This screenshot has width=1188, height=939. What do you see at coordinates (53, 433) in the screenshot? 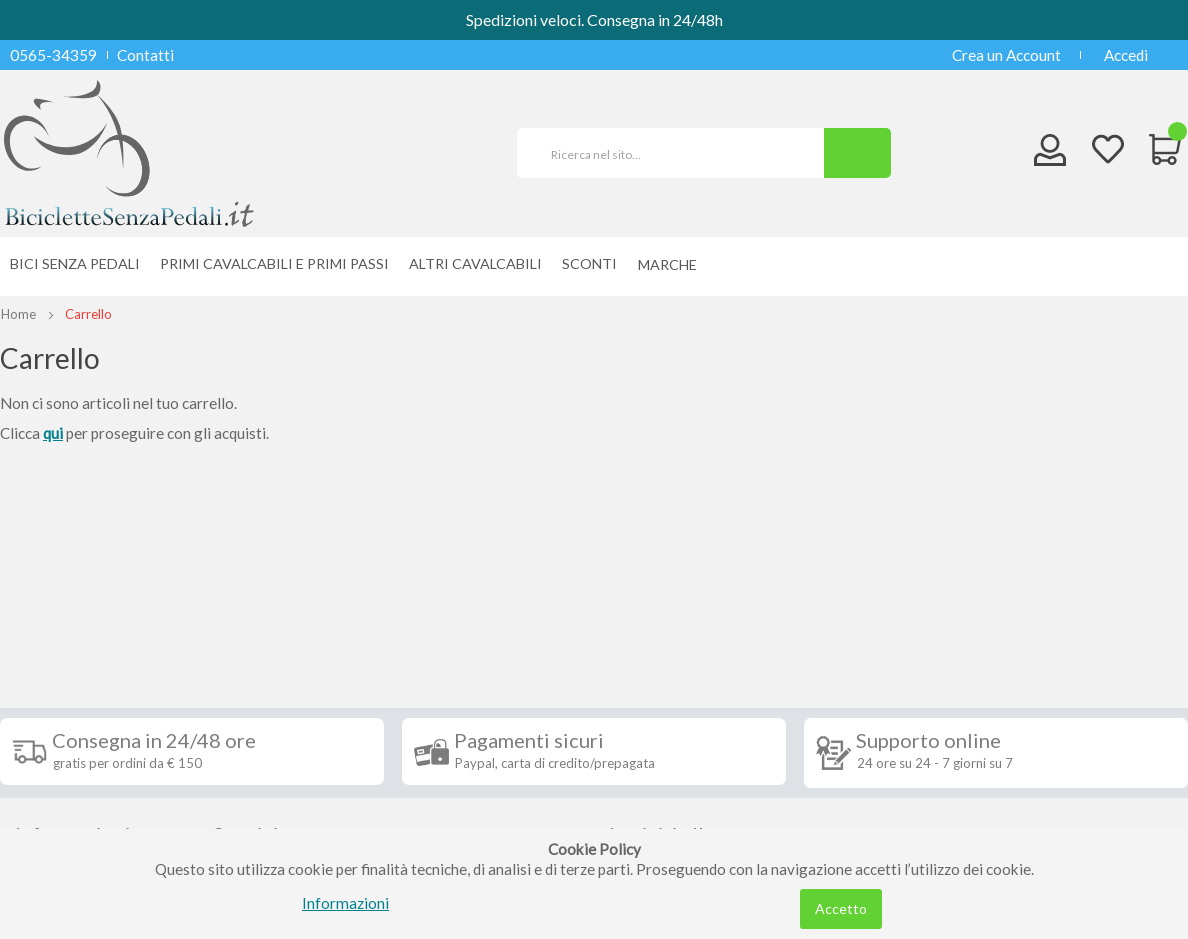
I see `qui` at bounding box center [53, 433].